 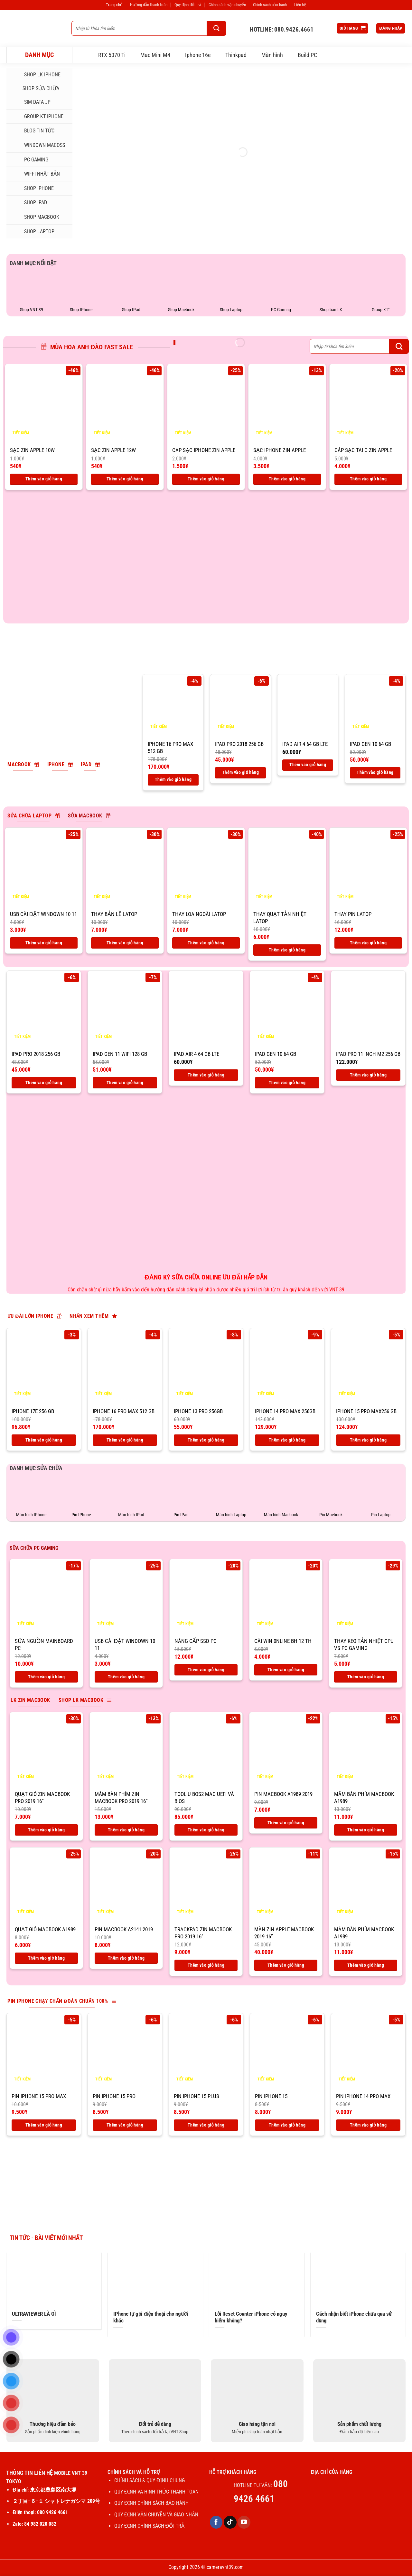 What do you see at coordinates (364, 1644) in the screenshot?
I see `THAY KEO TẢN NHIỆT CPU VS PC GAMING` at bounding box center [364, 1644].